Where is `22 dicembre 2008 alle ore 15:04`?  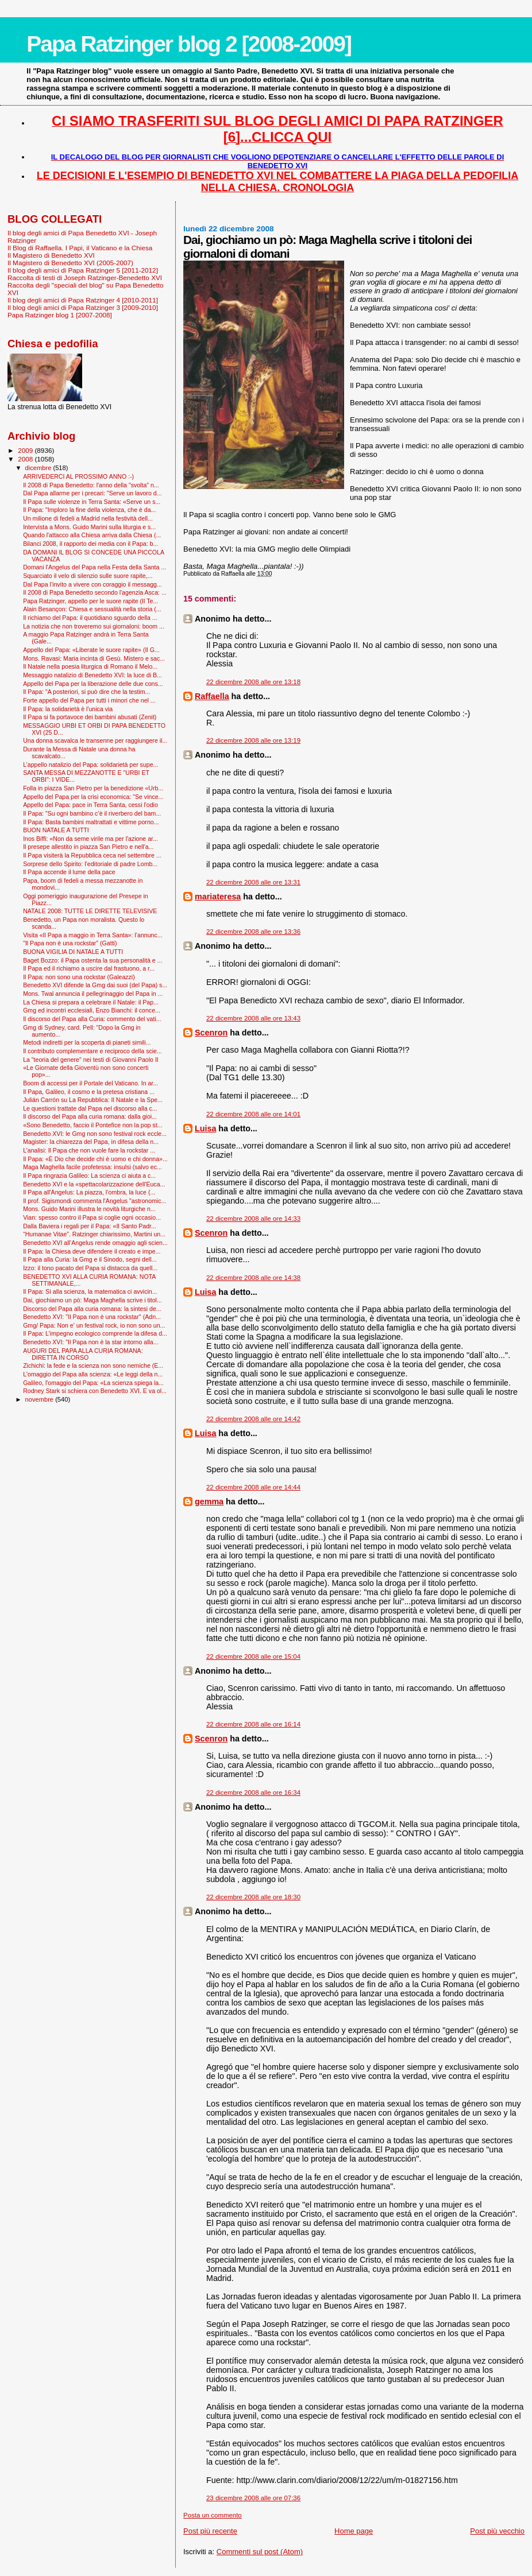 22 dicembre 2008 alle ore 15:04 is located at coordinates (253, 1656).